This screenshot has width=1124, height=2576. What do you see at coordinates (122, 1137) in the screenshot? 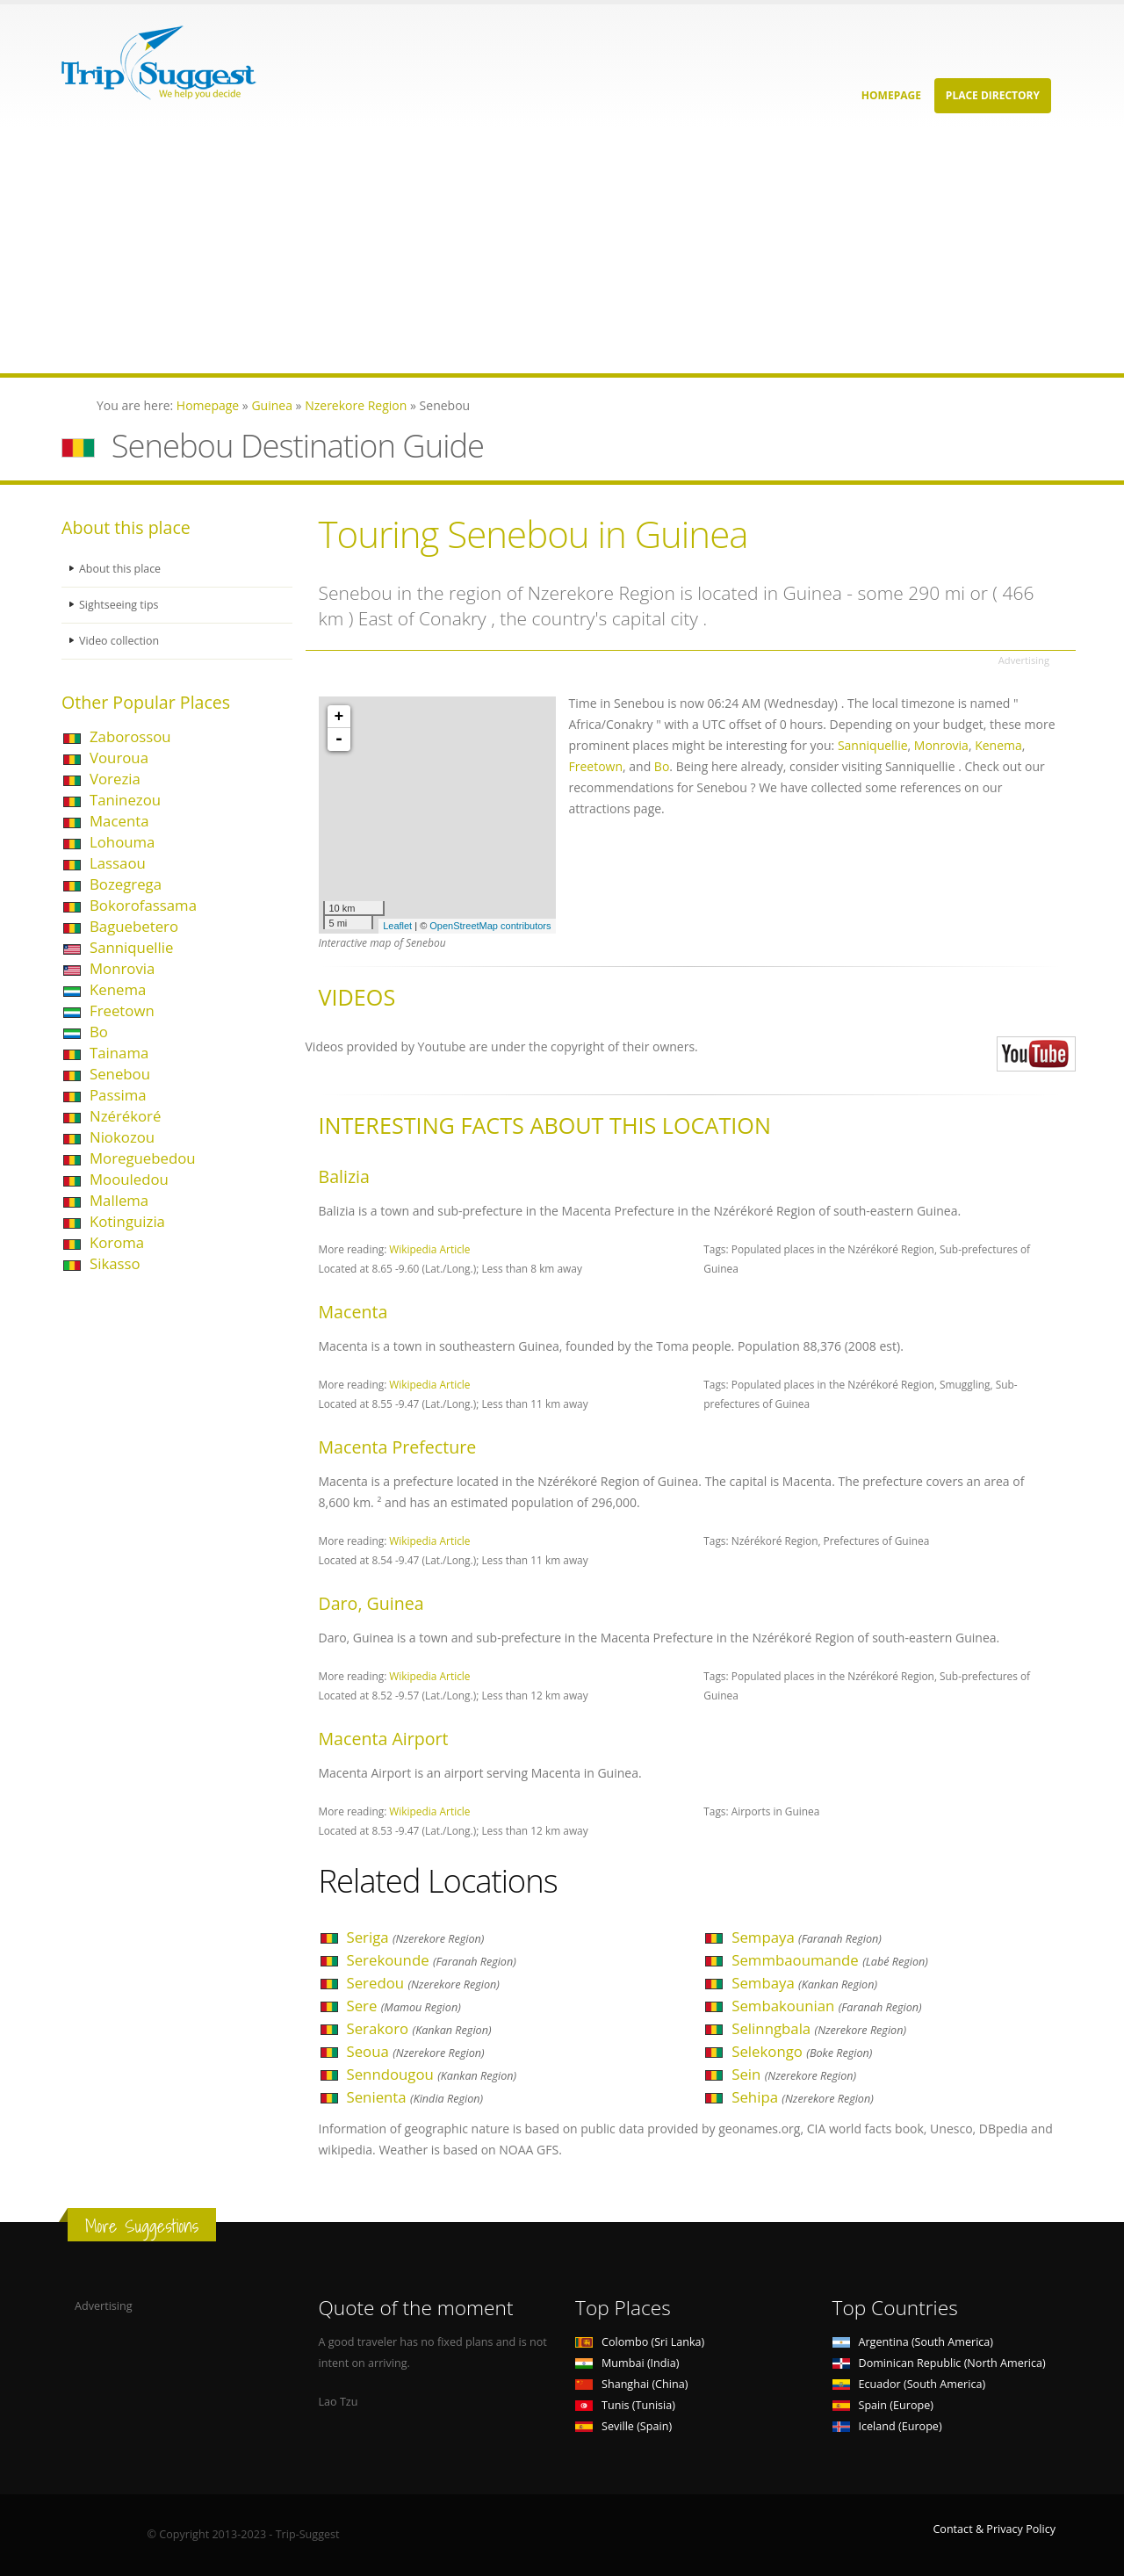
I see `Niokozou` at bounding box center [122, 1137].